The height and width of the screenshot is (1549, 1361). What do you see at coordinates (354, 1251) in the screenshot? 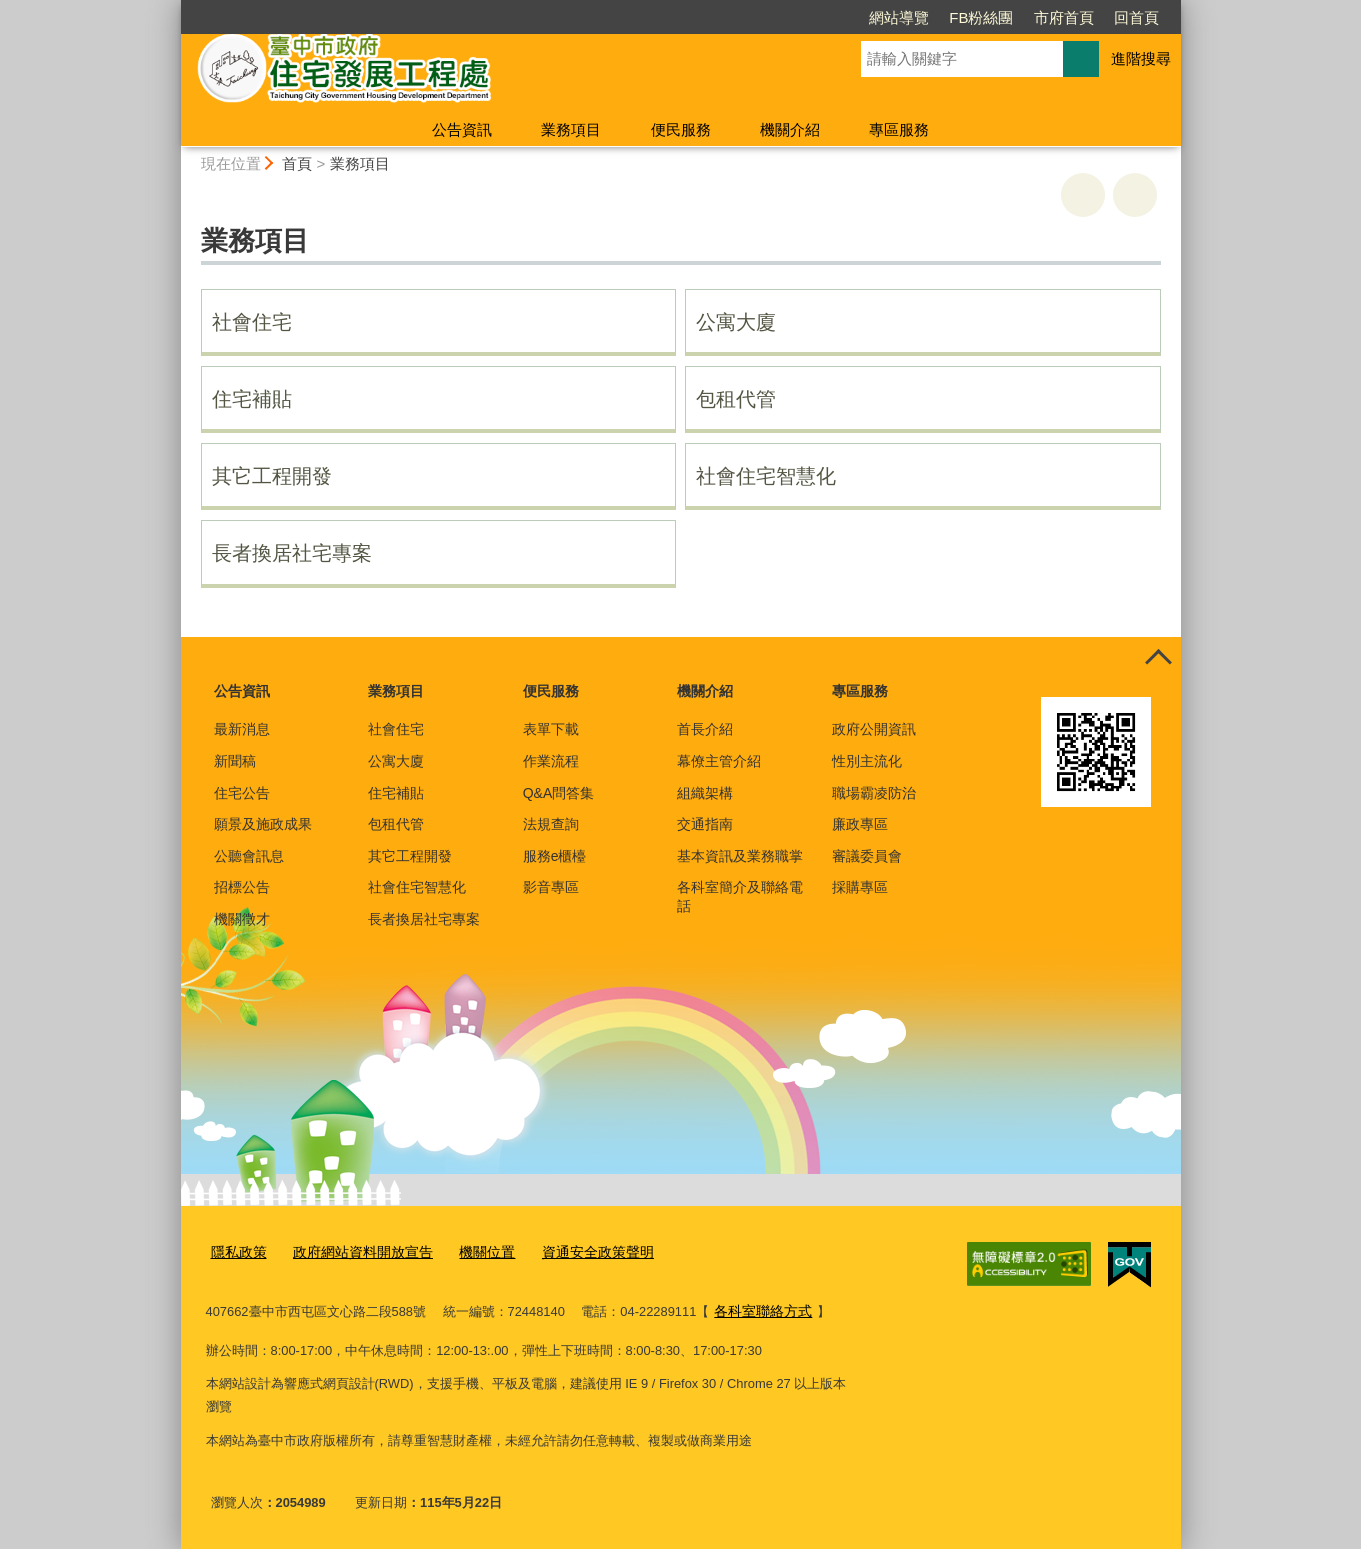
I see `政府網站資料開放宣告` at bounding box center [354, 1251].